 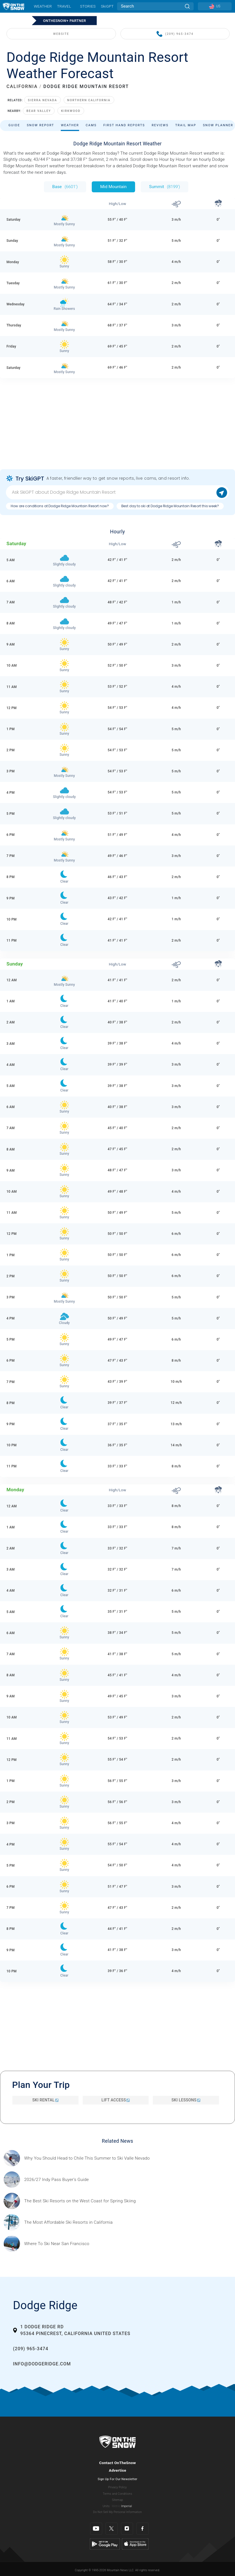 I want to click on Snow Planner, so click(x=218, y=125).